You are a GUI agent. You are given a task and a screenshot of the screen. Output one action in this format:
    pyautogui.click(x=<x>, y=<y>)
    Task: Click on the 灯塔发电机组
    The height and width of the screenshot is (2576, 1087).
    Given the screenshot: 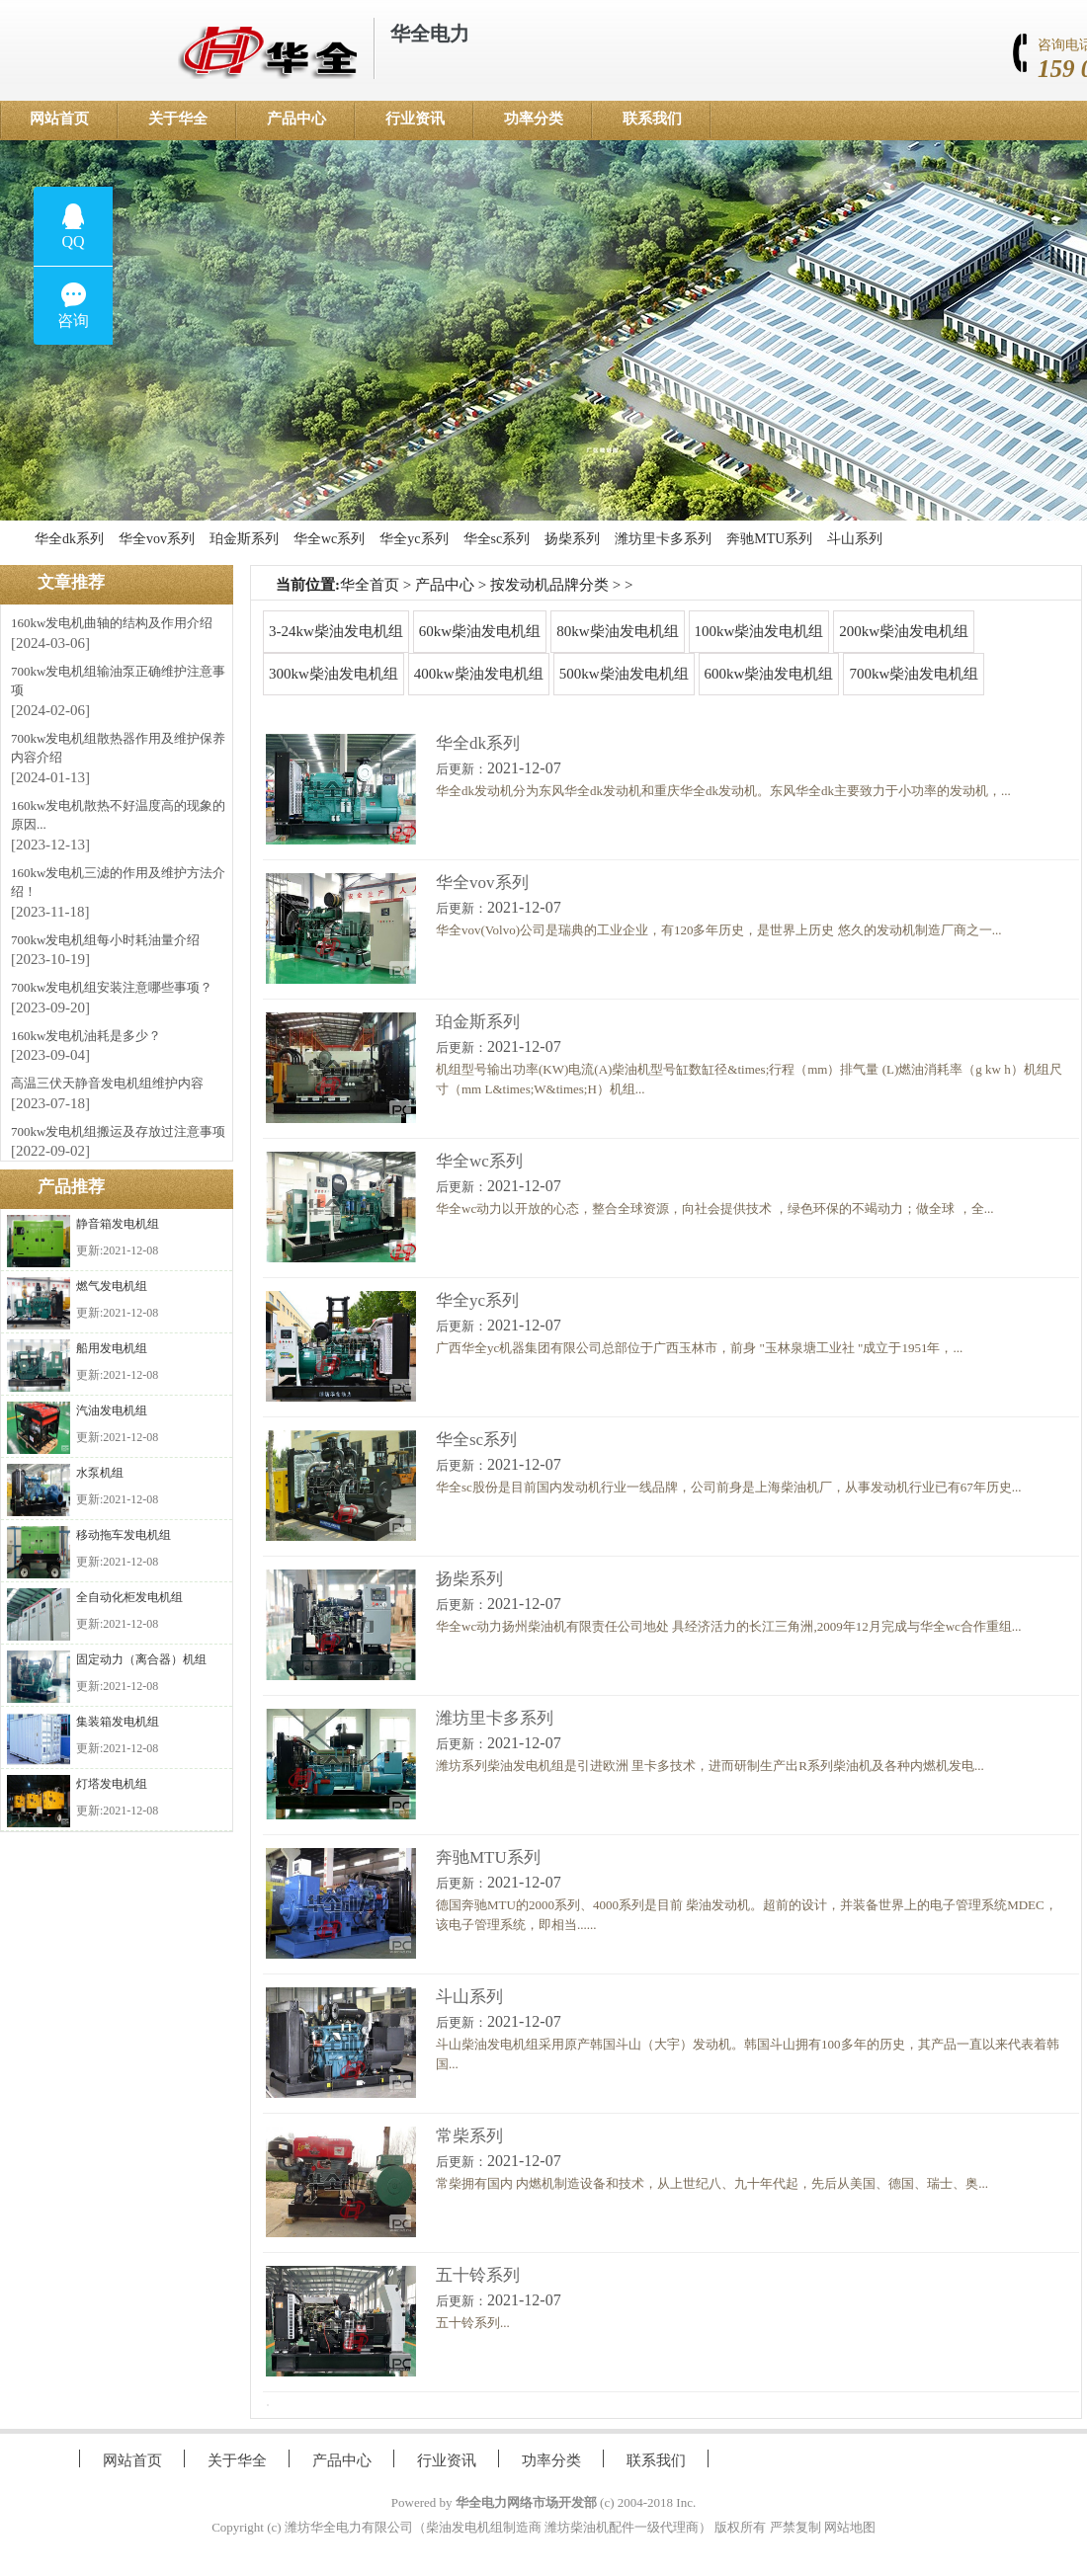 What is the action you would take?
    pyautogui.click(x=111, y=1784)
    